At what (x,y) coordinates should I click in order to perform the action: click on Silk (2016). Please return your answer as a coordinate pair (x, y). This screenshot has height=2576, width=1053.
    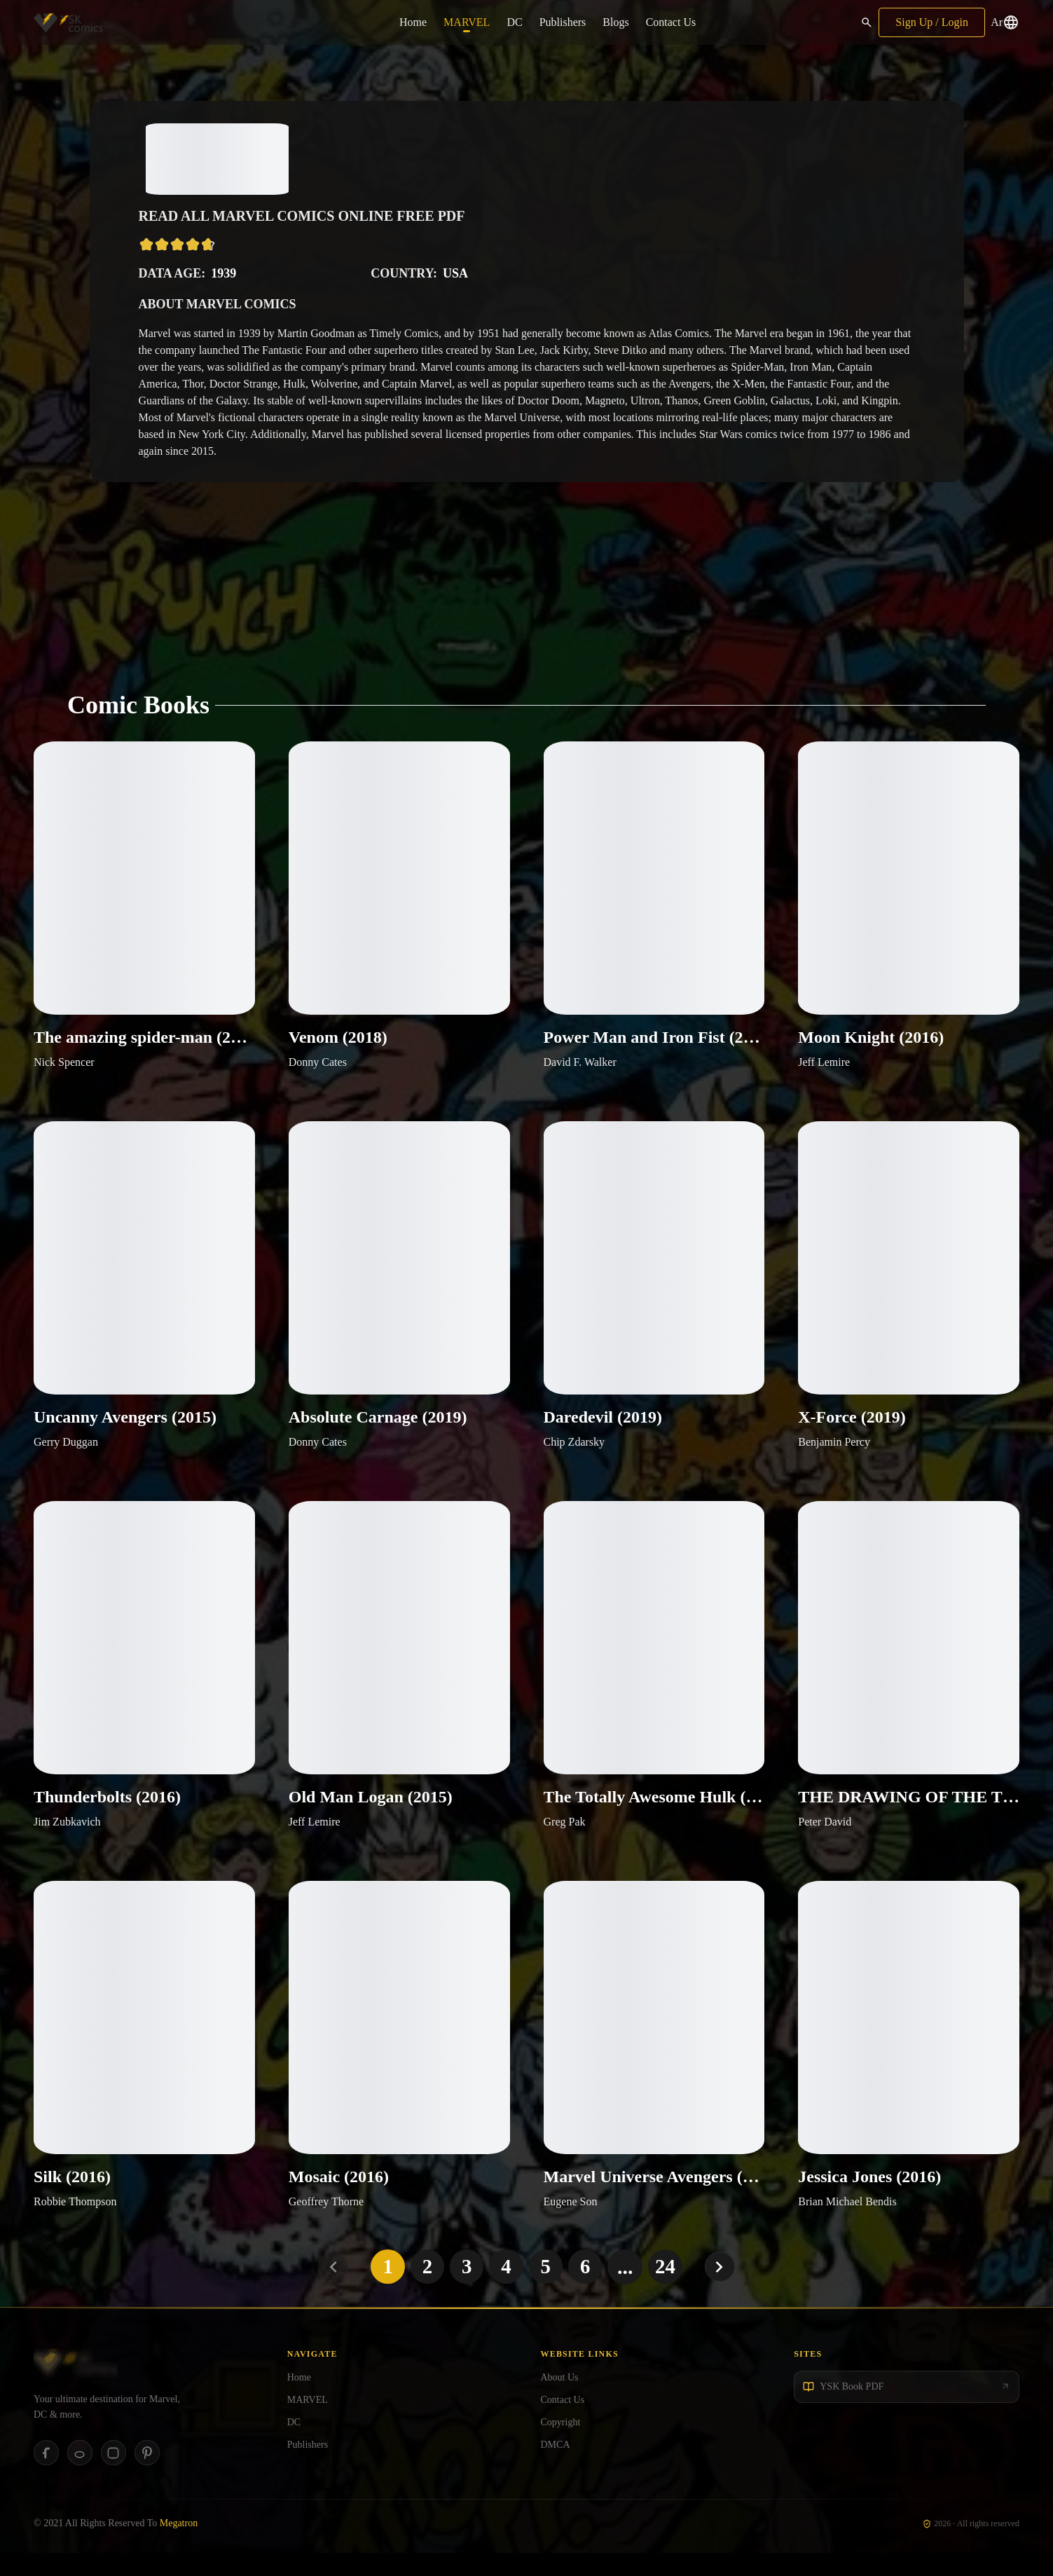
    Looking at the image, I should click on (72, 2200).